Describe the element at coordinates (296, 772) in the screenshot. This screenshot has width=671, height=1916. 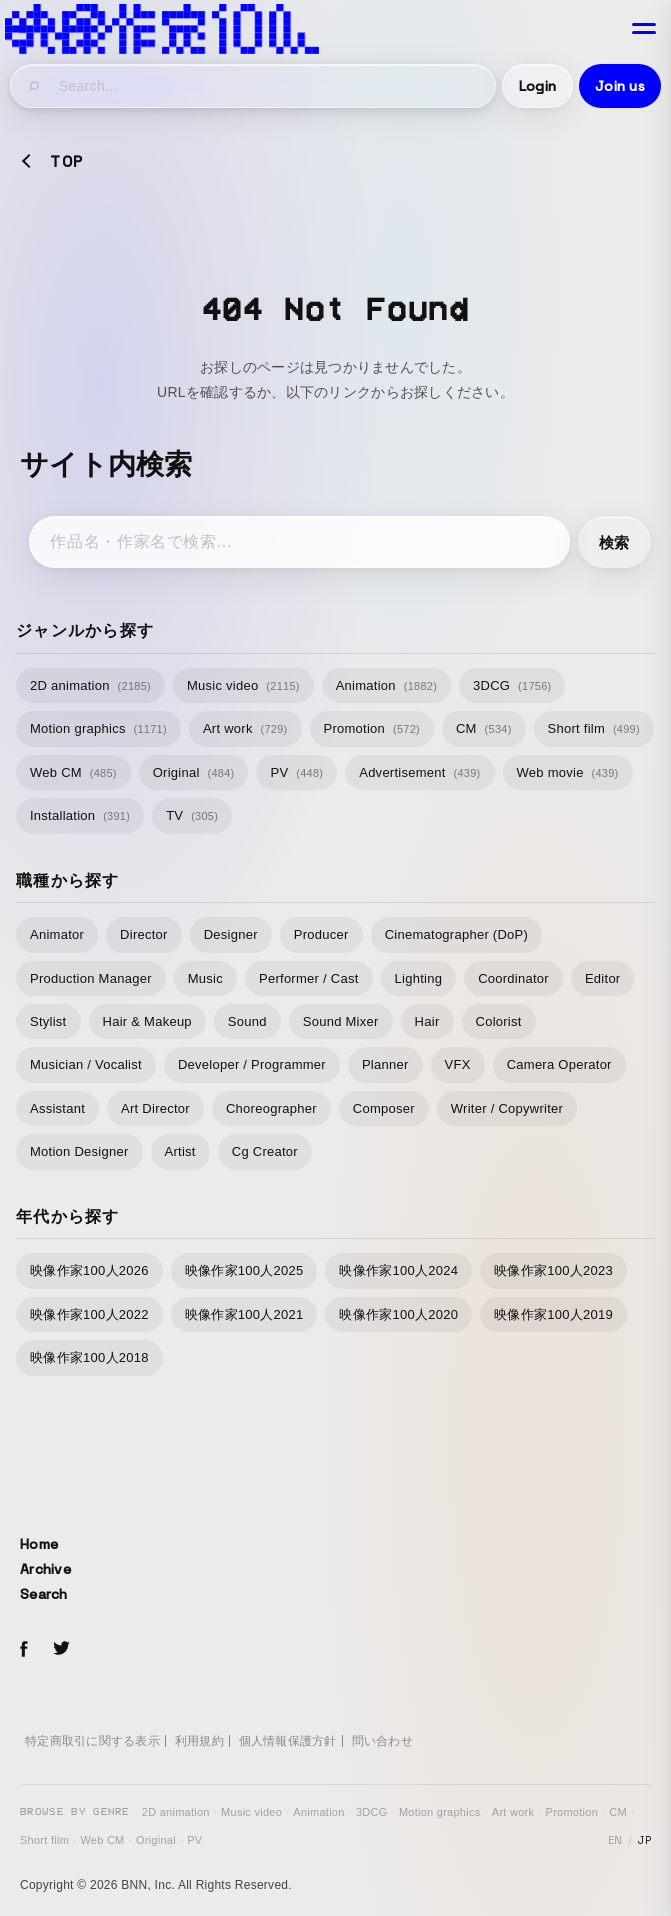
I see `PV` at that location.